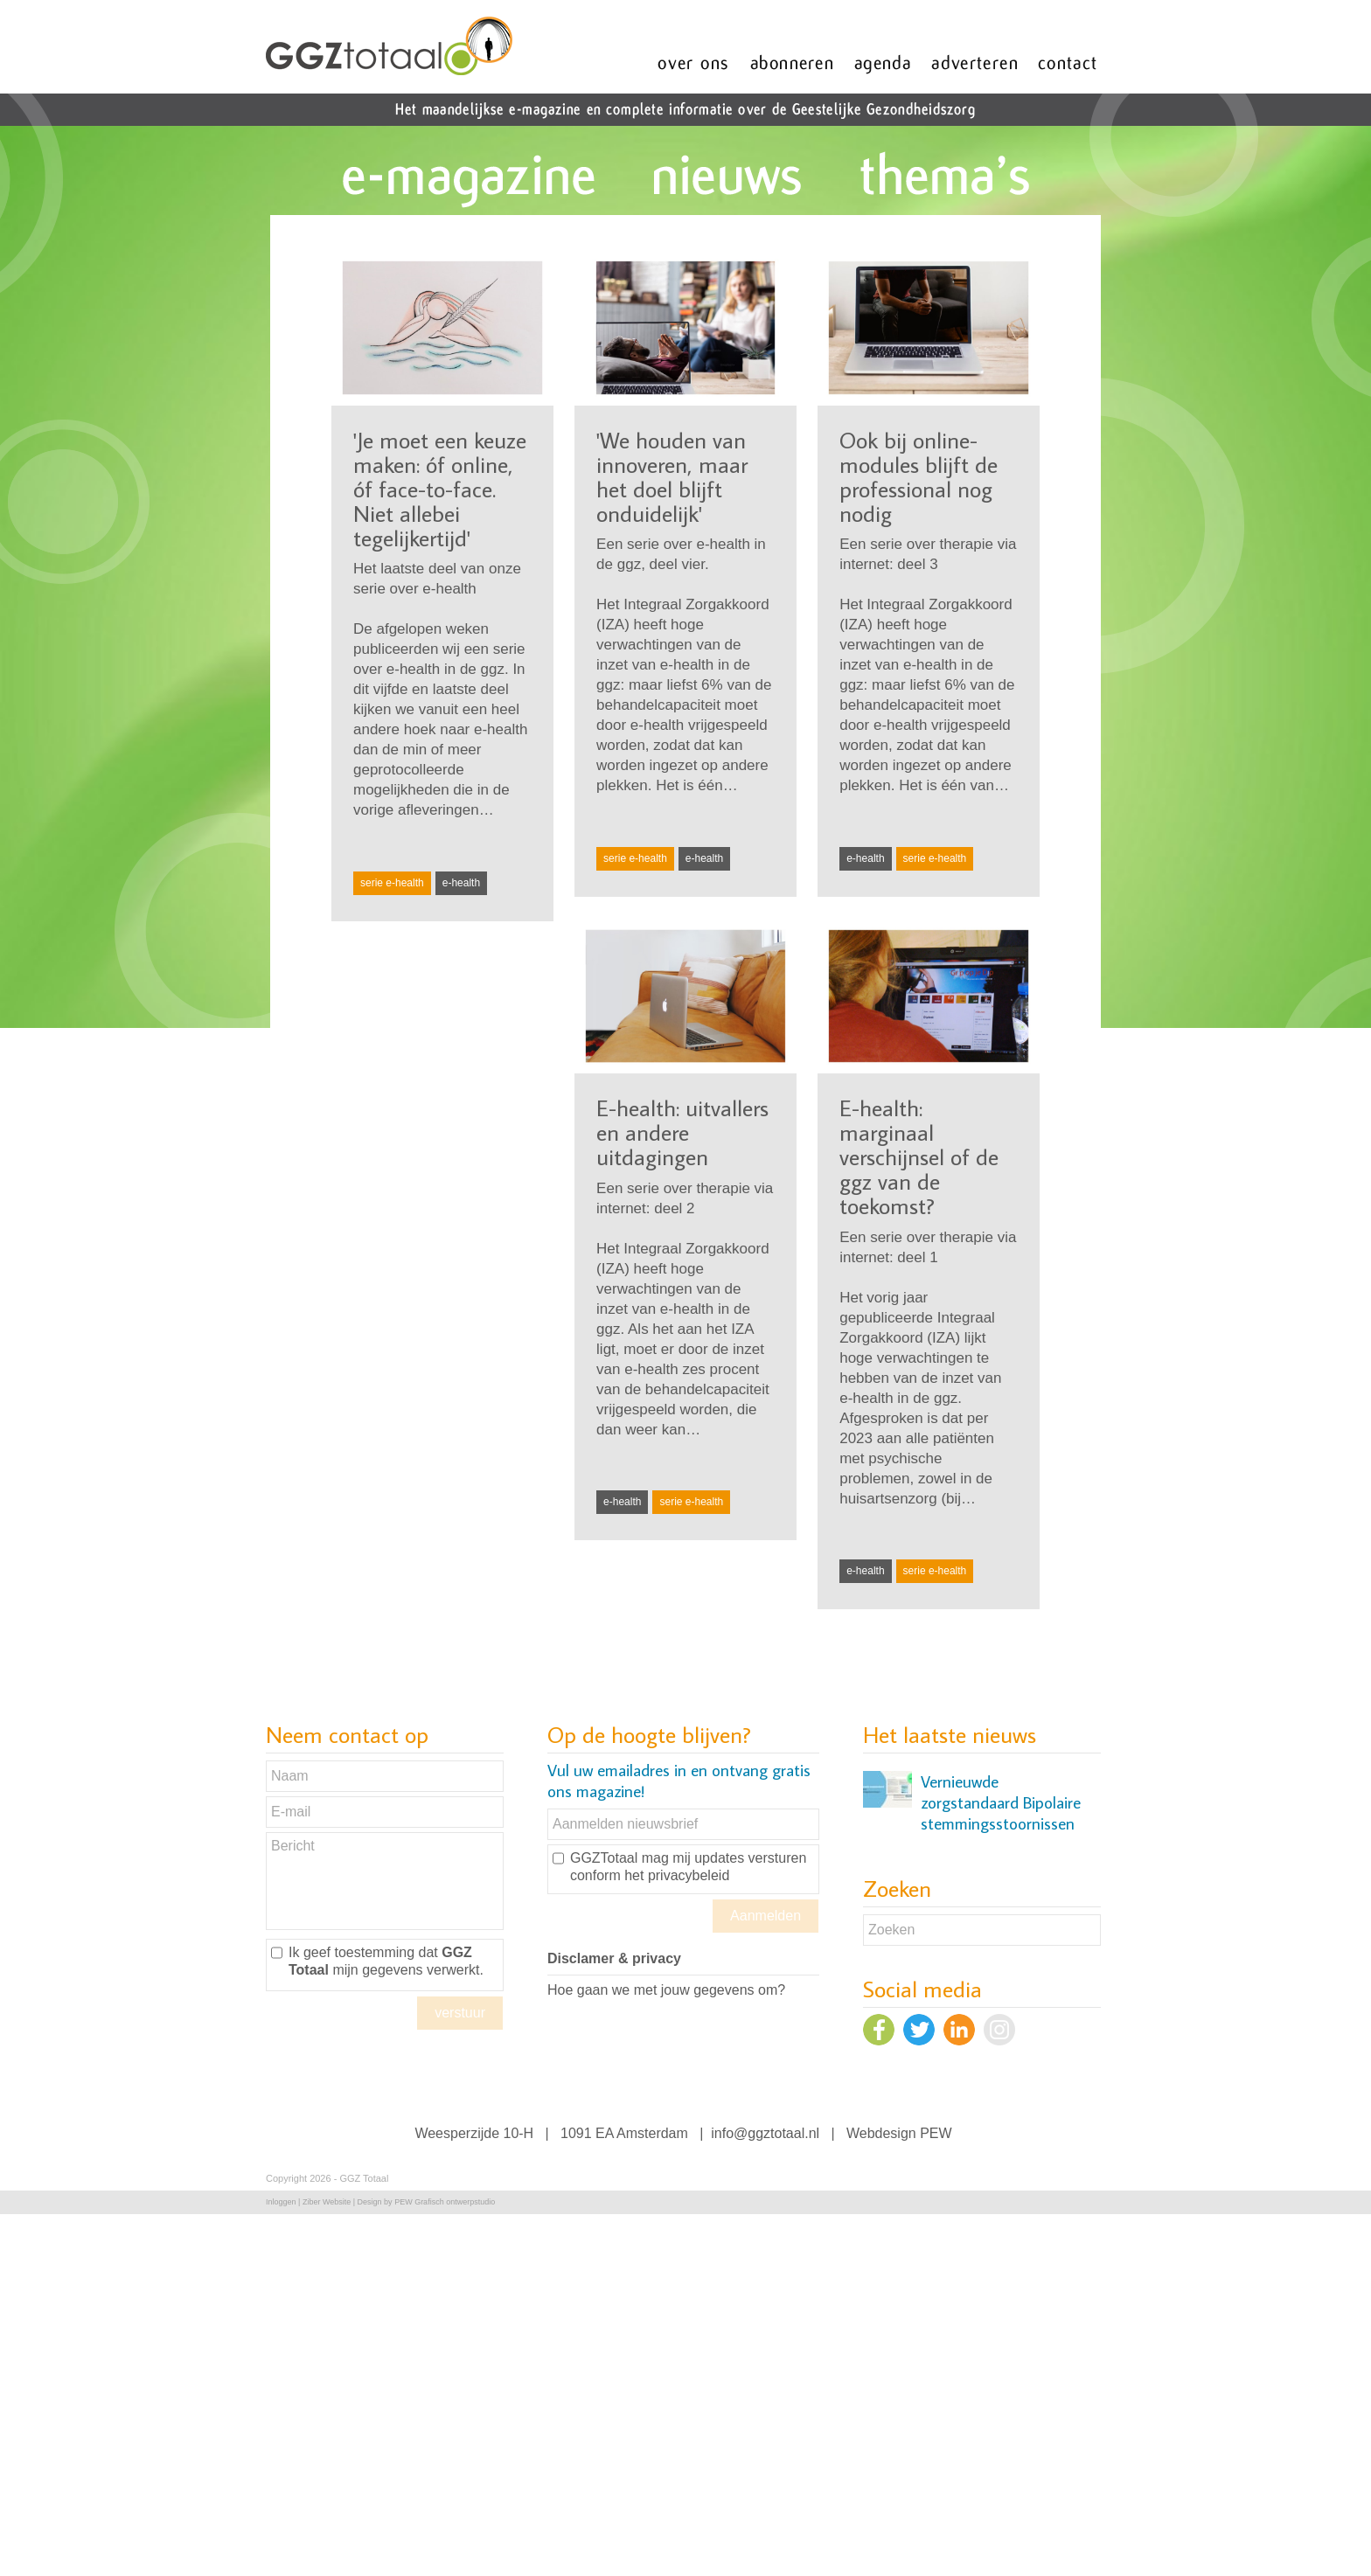 The image size is (1371, 2576). I want to click on PEW Grafisch ontwerpstudio, so click(444, 2202).